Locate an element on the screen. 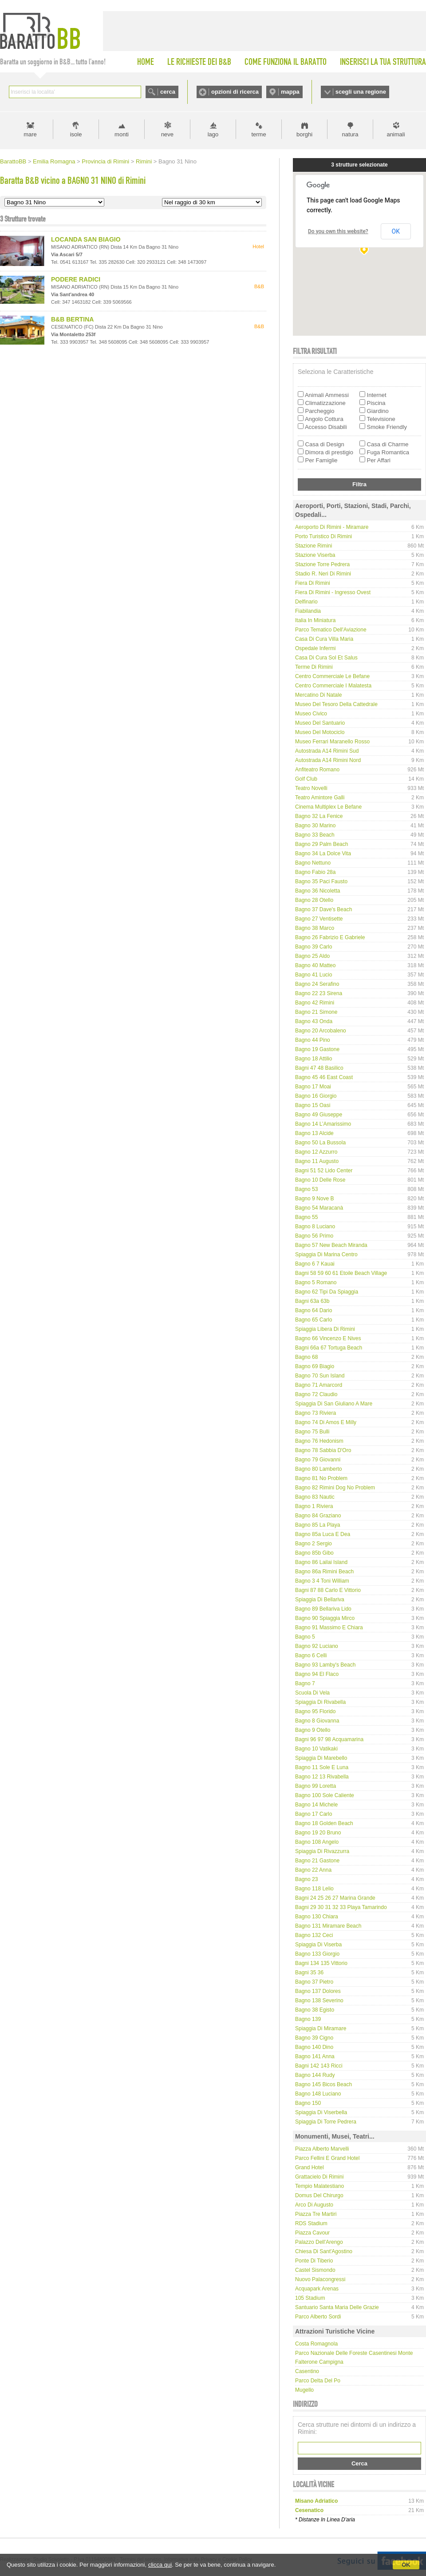 The image size is (426, 2576). Bagno 22 Anna is located at coordinates (313, 1870).